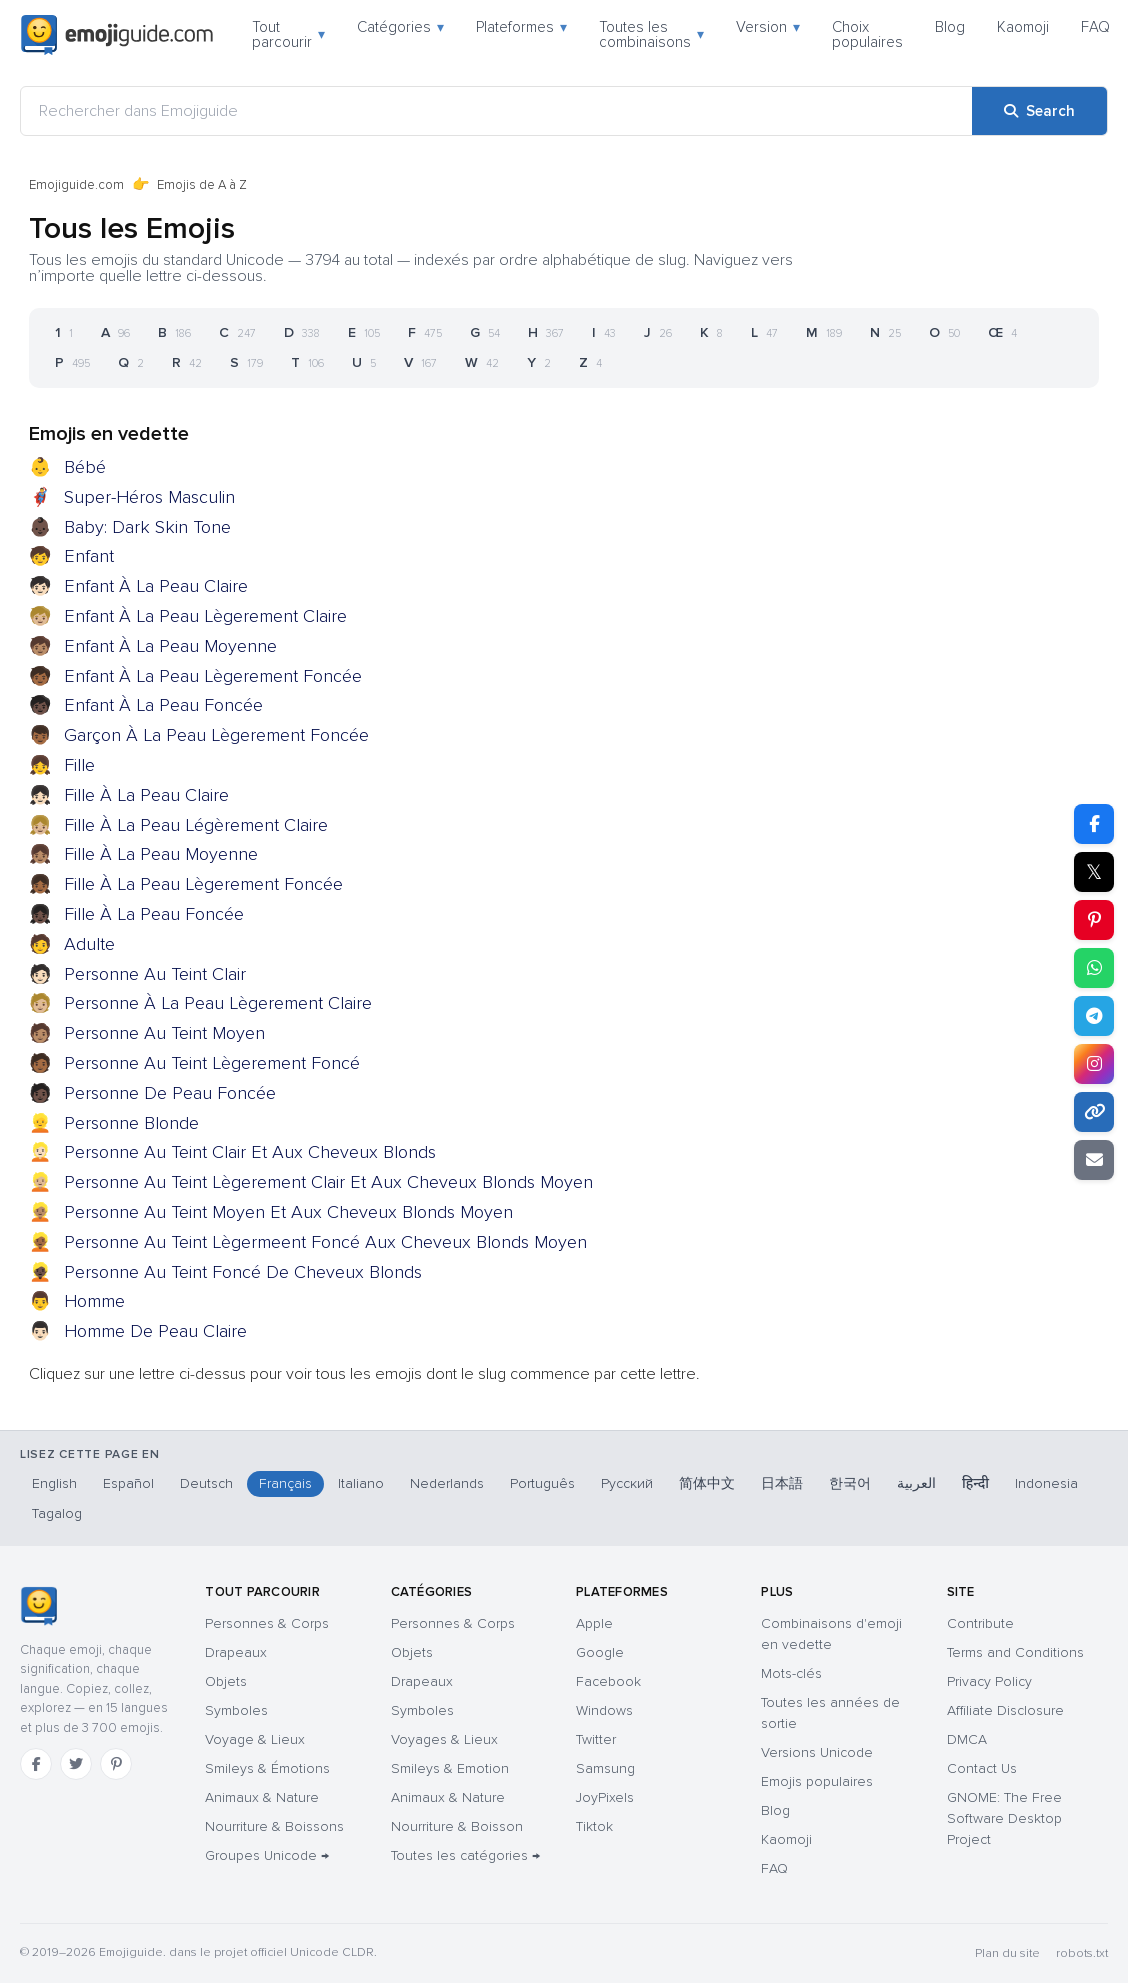 This screenshot has width=1128, height=1983. I want to click on Animaux & Nature, so click(262, 1797).